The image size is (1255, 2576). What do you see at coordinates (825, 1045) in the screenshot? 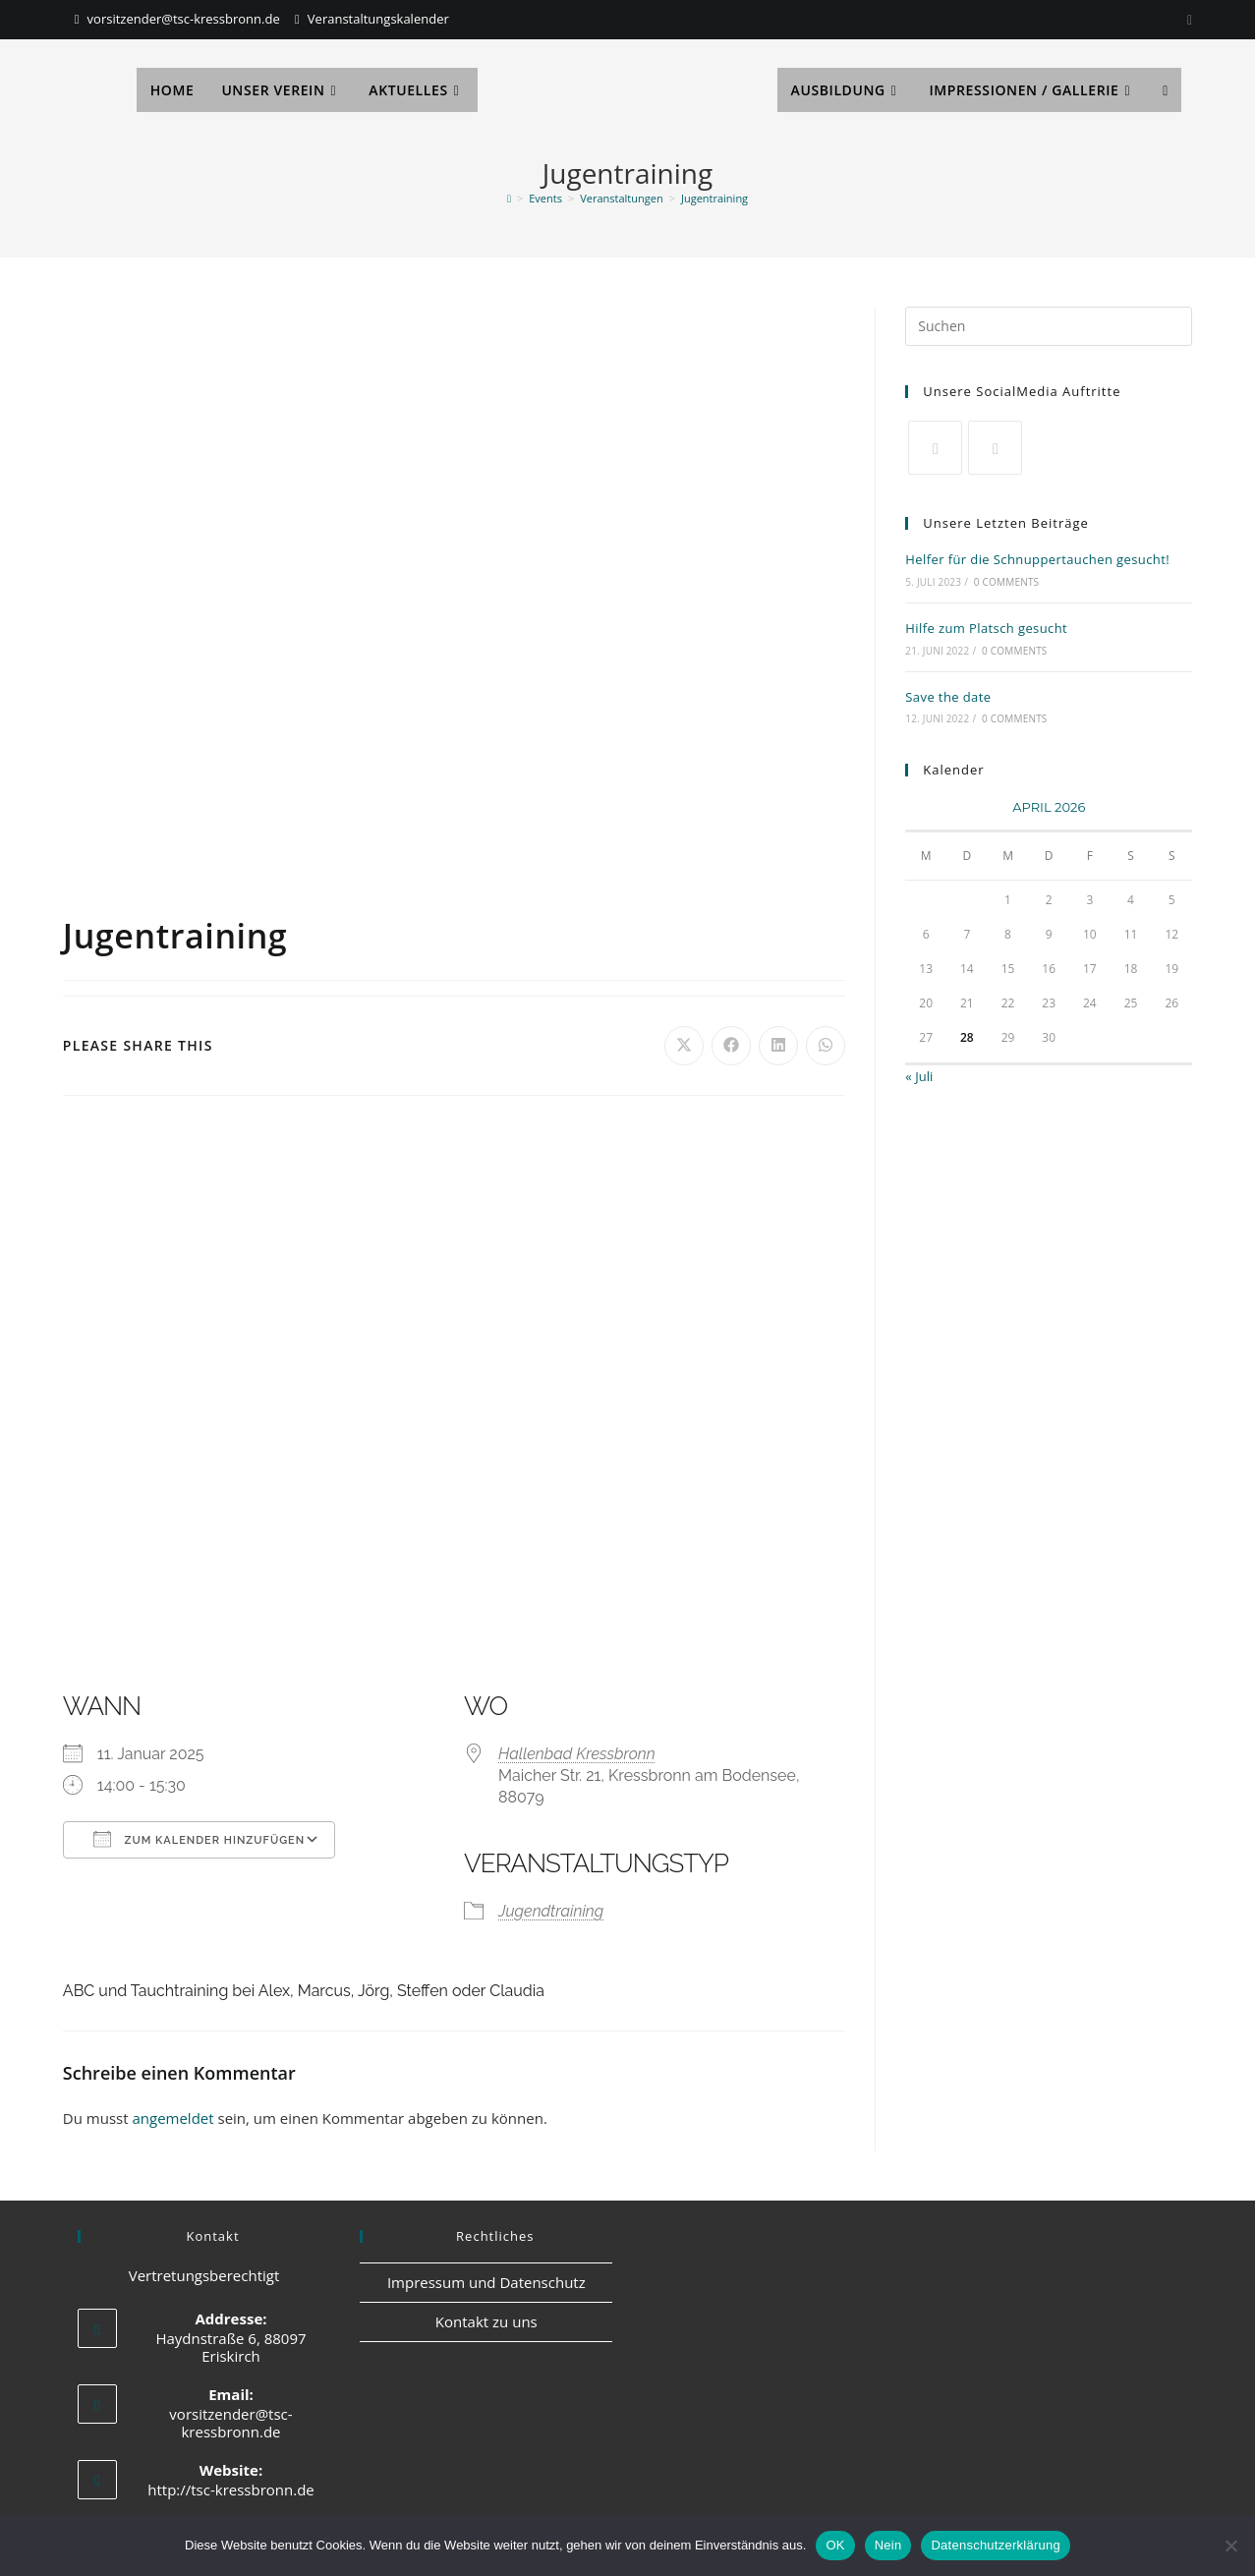
I see `[Über WhatsApp teilen]` at bounding box center [825, 1045].